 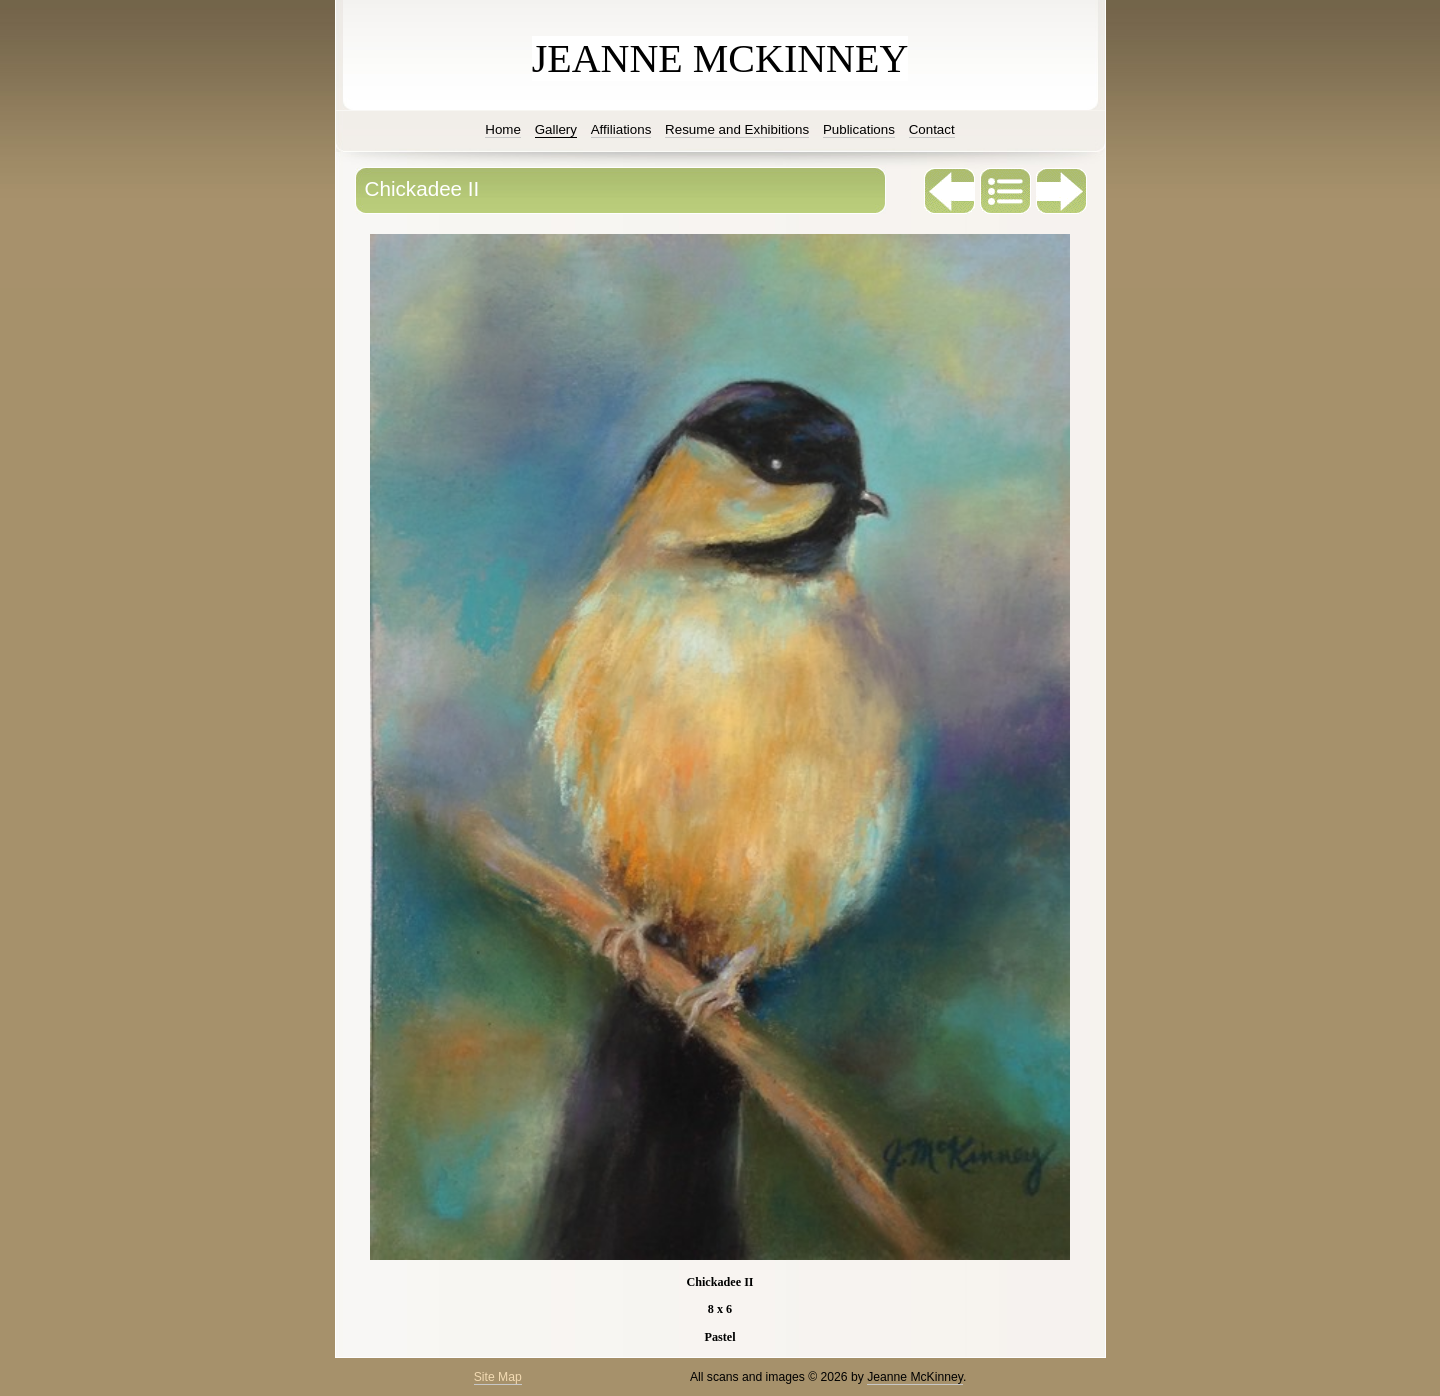 I want to click on Jeanne McKinney, so click(x=915, y=1377).